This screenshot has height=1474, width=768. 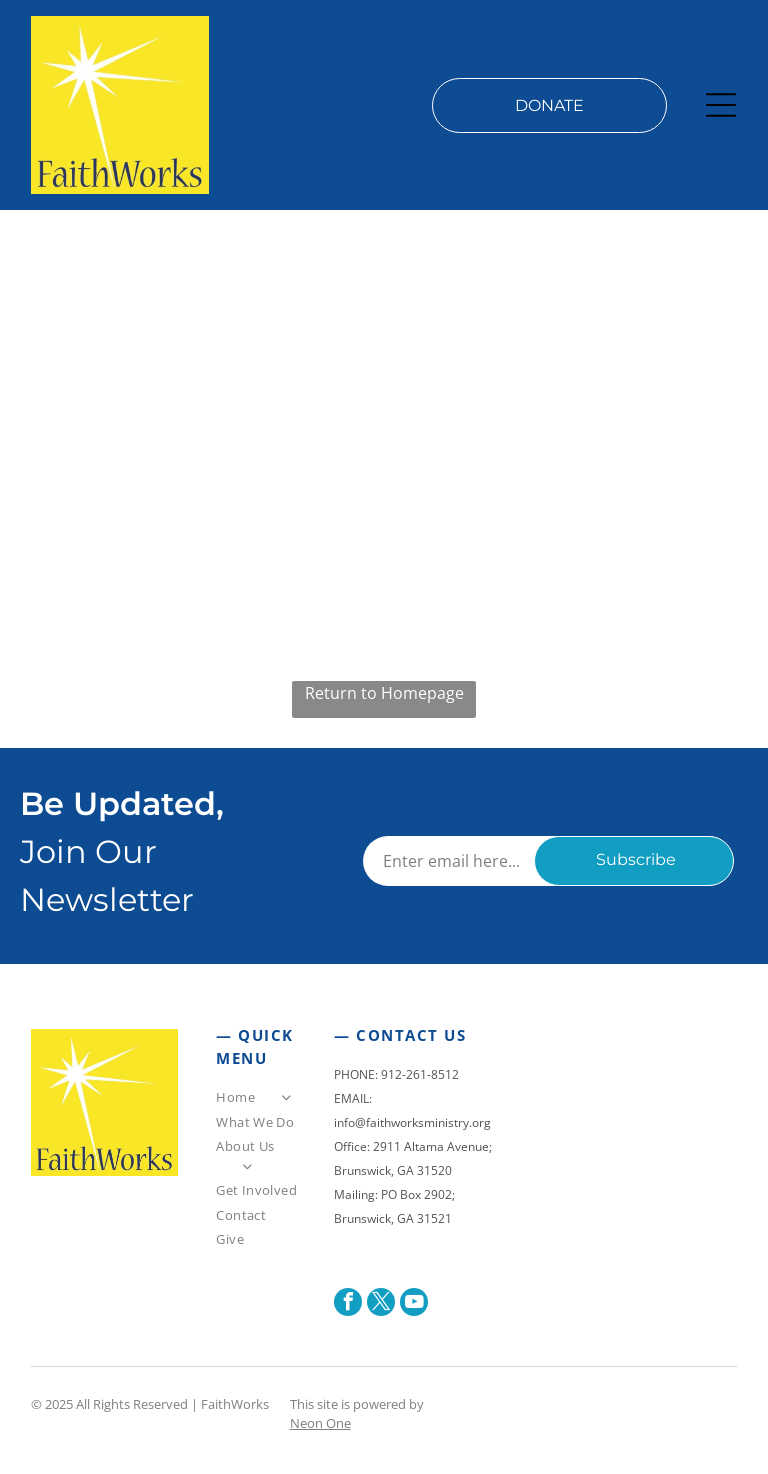 What do you see at coordinates (381, 1304) in the screenshot?
I see `[twitter]` at bounding box center [381, 1304].